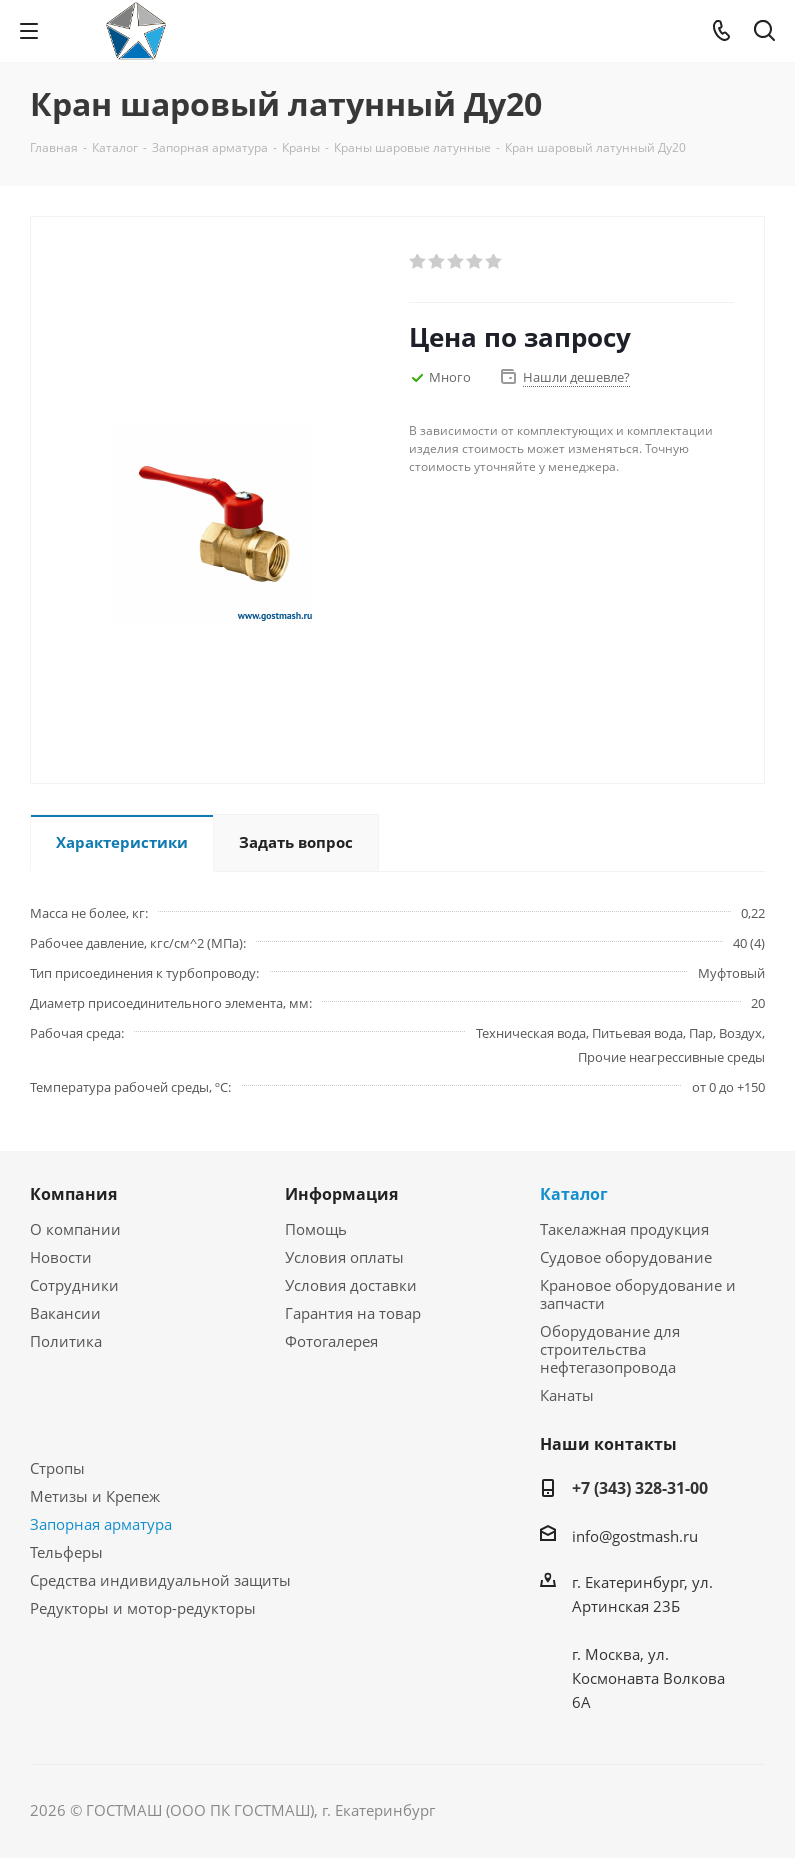 This screenshot has width=795, height=1858. I want to click on Судовое оборудование, so click(626, 1257).